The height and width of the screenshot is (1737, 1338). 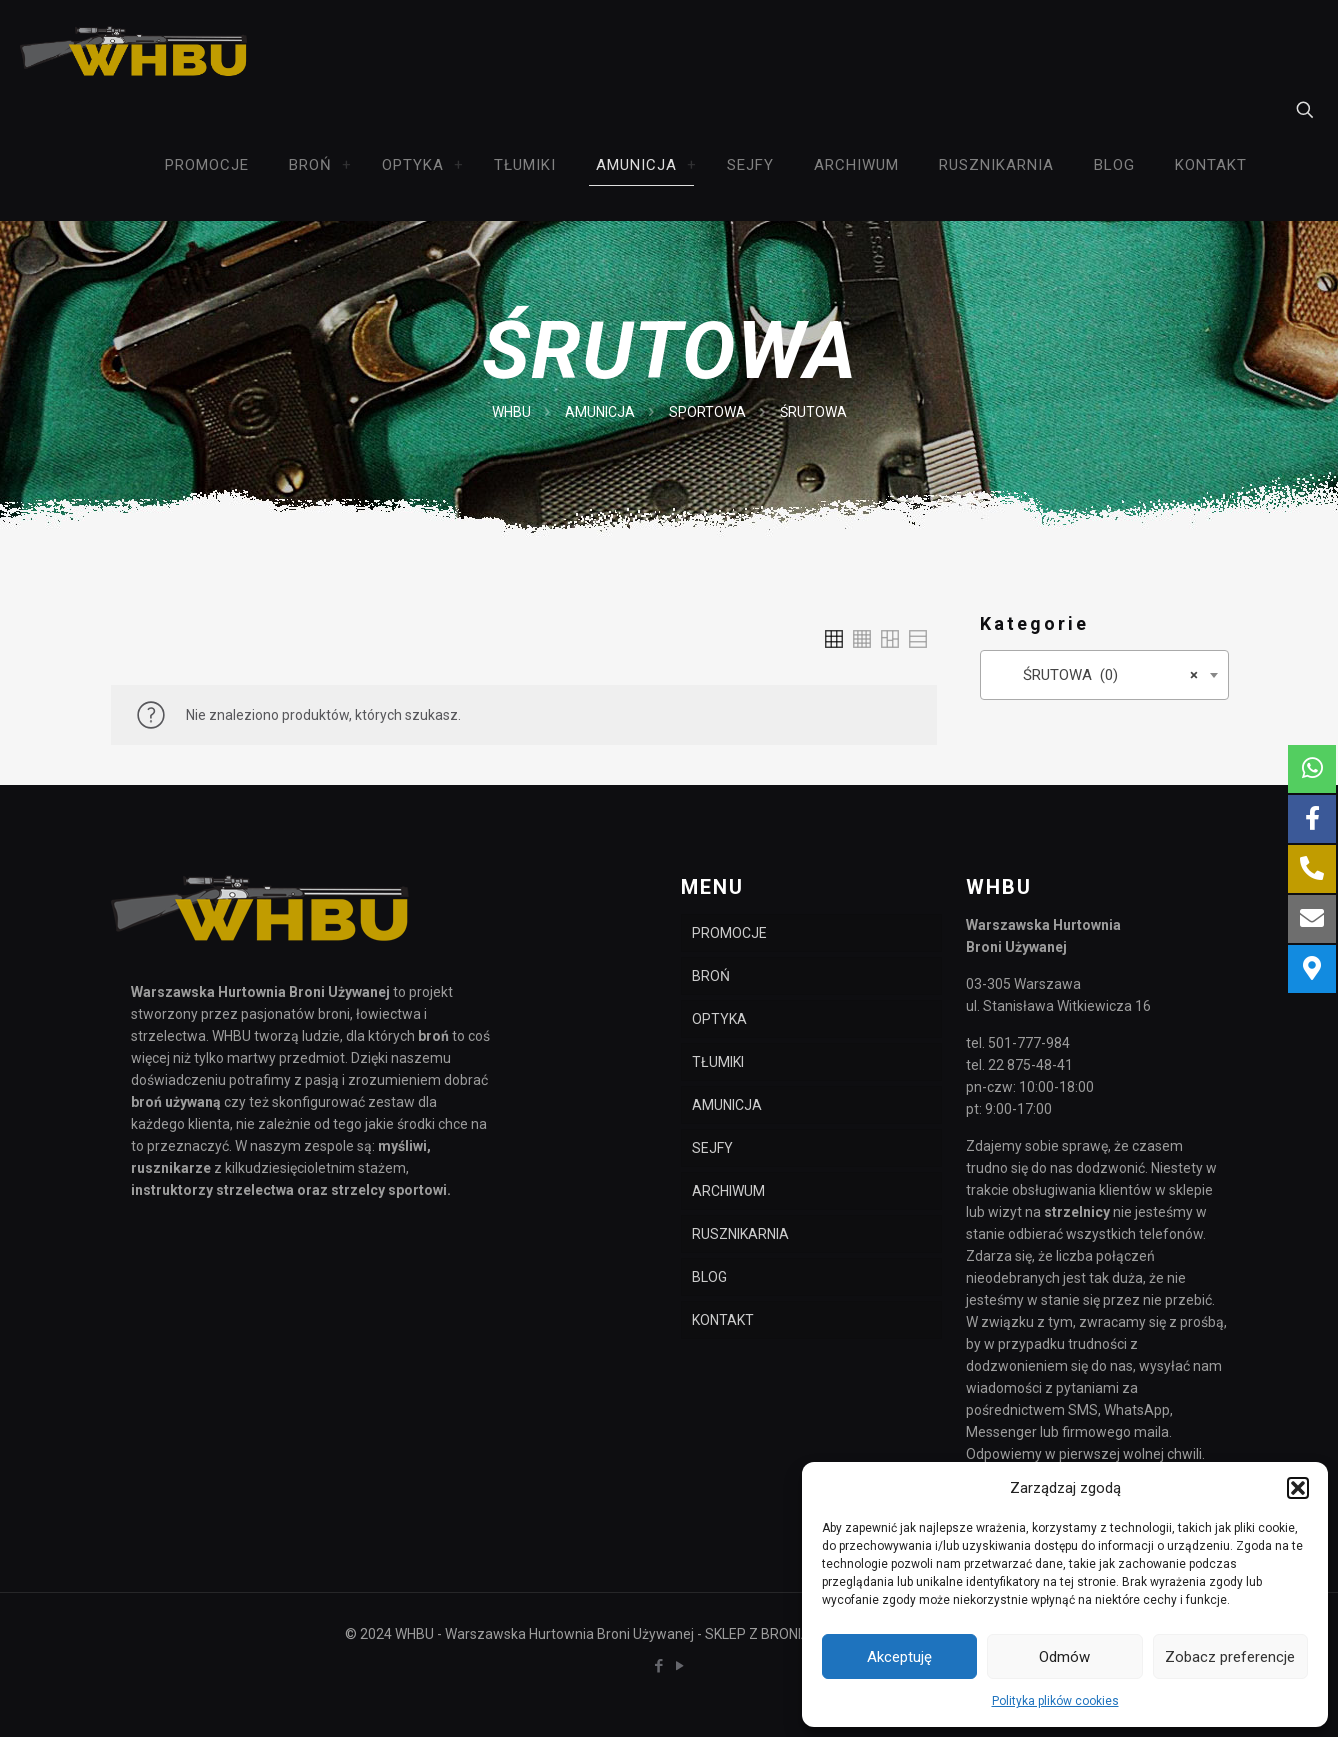 I want to click on BLOG, so click(x=709, y=1277).